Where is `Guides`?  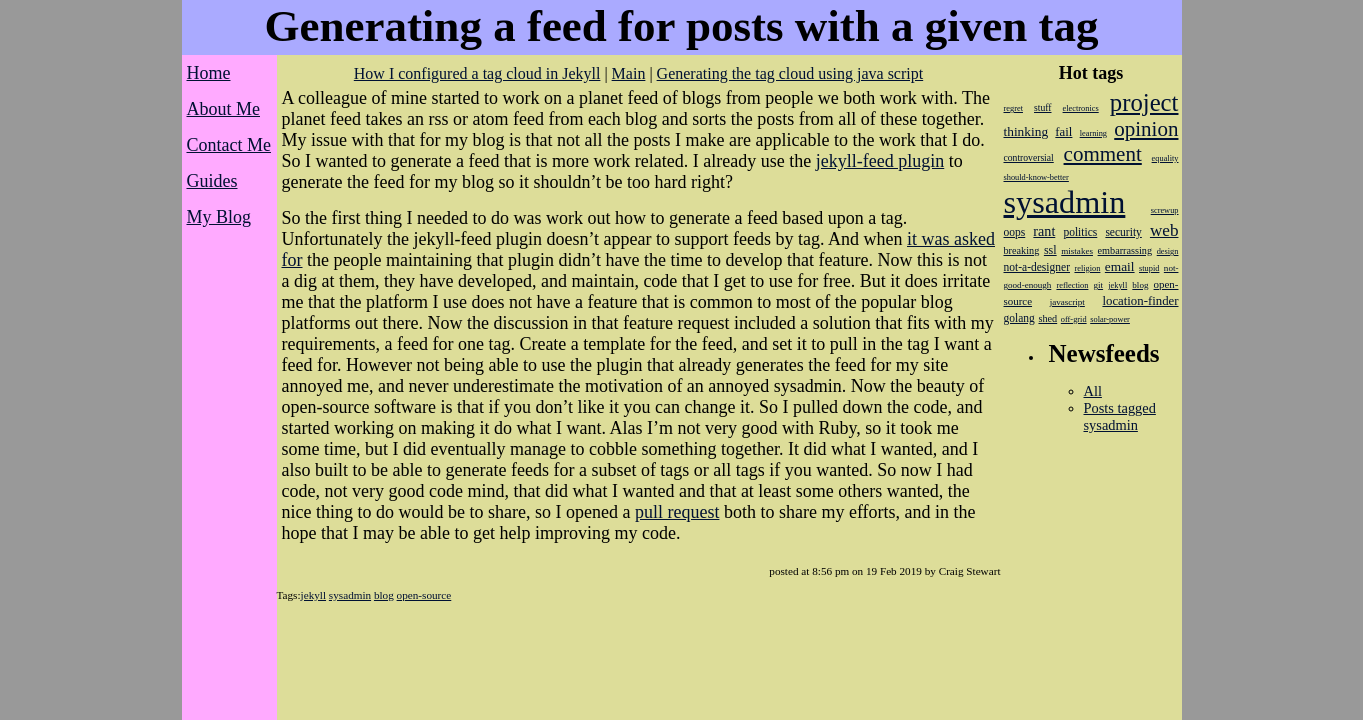 Guides is located at coordinates (212, 181).